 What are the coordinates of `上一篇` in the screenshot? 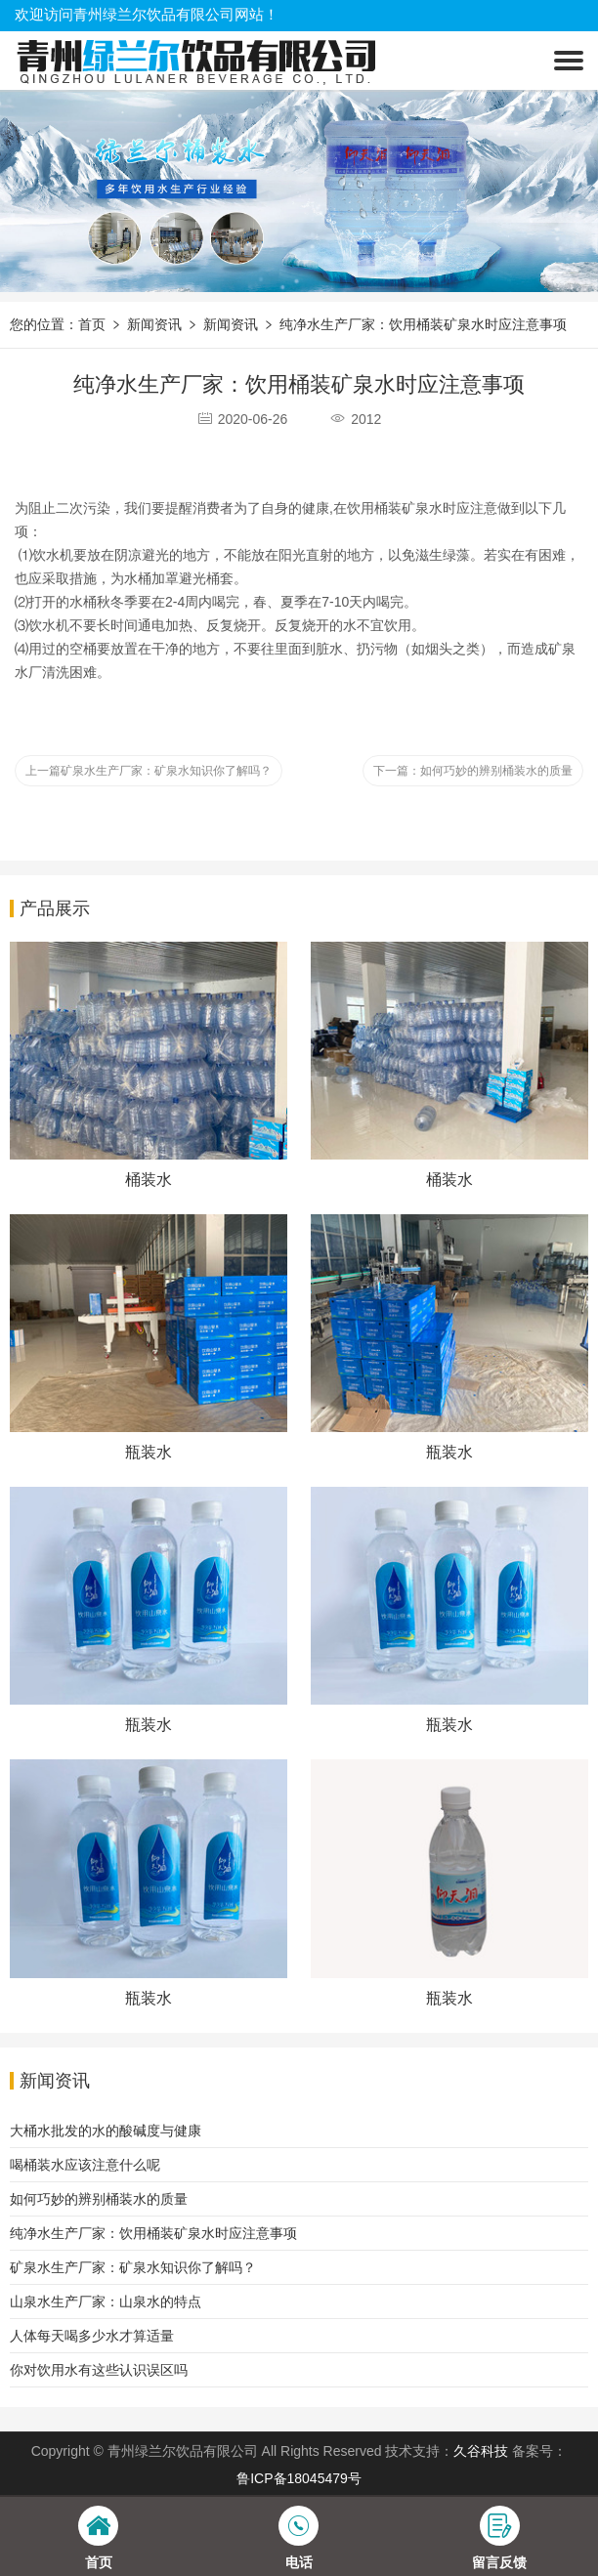 It's located at (148, 771).